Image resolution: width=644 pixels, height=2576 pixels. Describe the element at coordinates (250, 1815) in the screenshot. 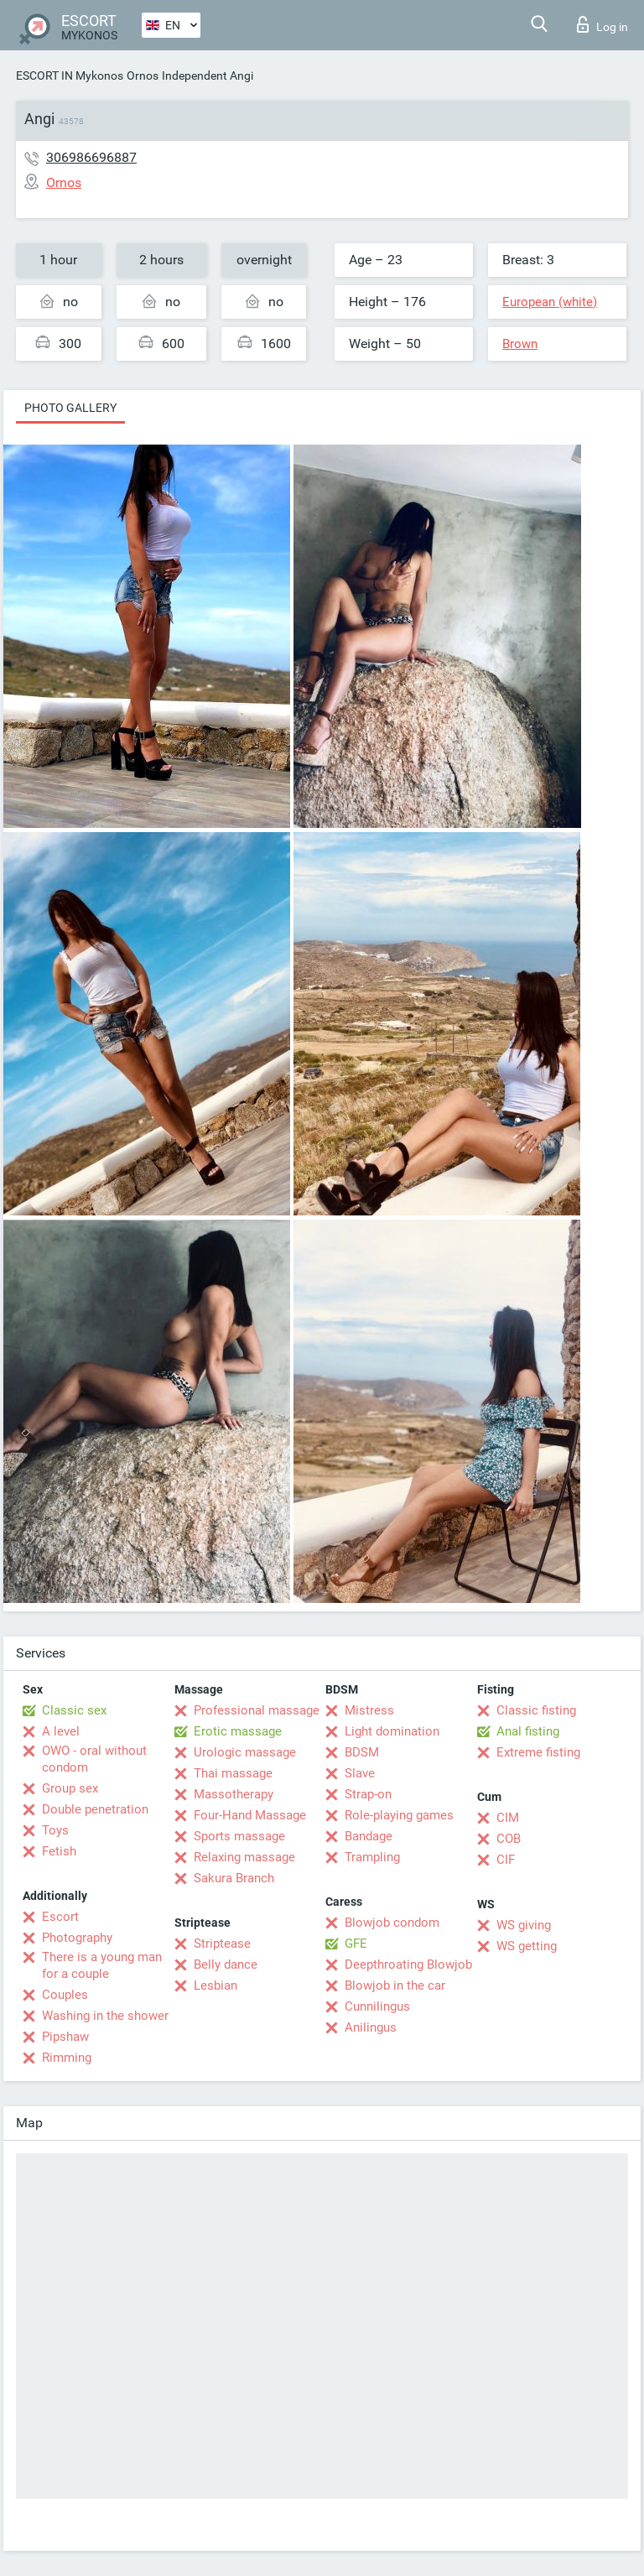

I see `Four-Hand Massage` at that location.